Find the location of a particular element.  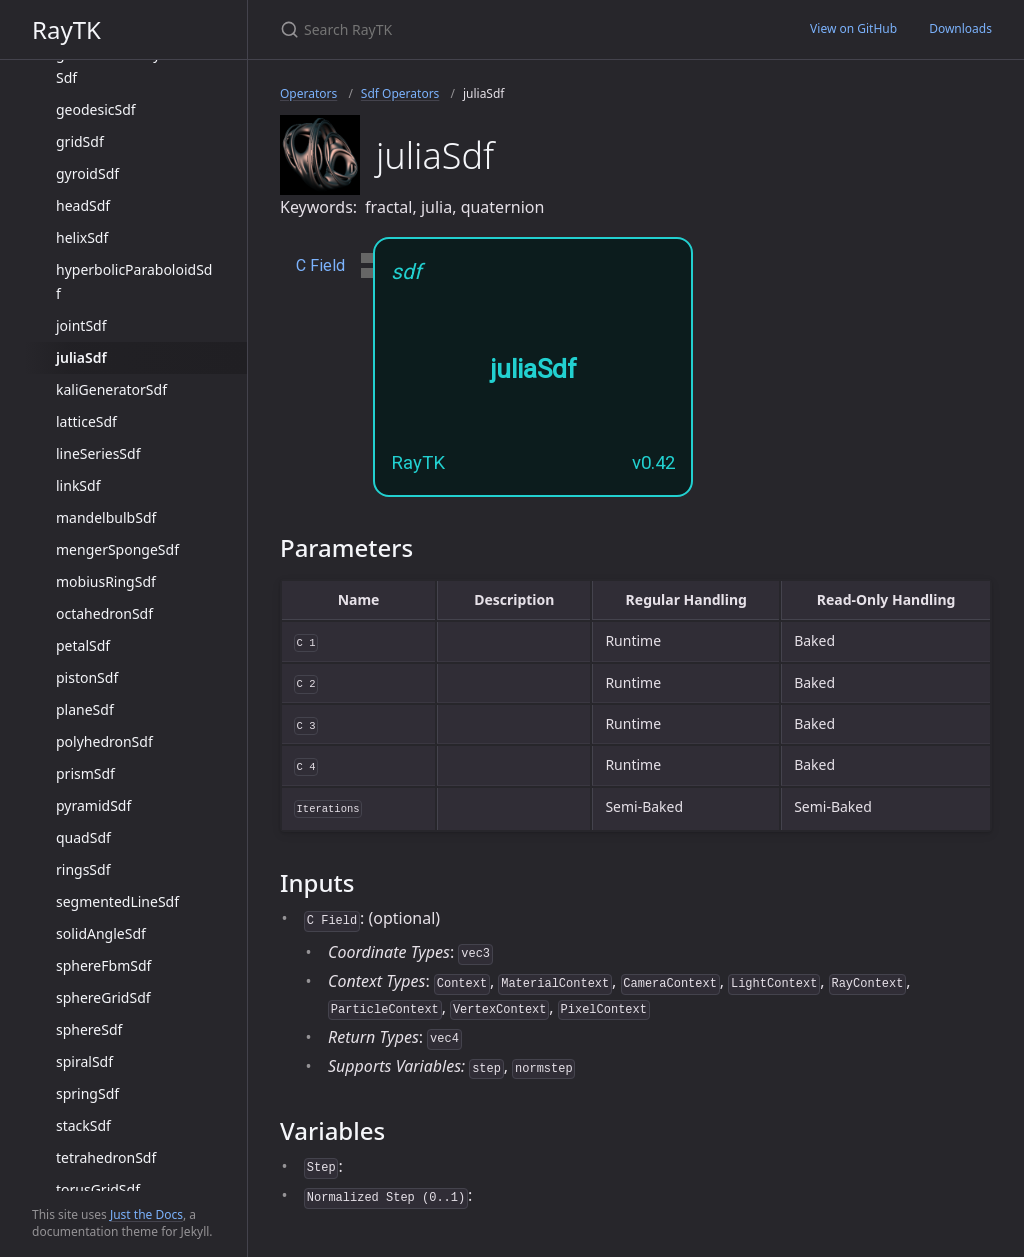

jointSdf is located at coordinates (81, 325).